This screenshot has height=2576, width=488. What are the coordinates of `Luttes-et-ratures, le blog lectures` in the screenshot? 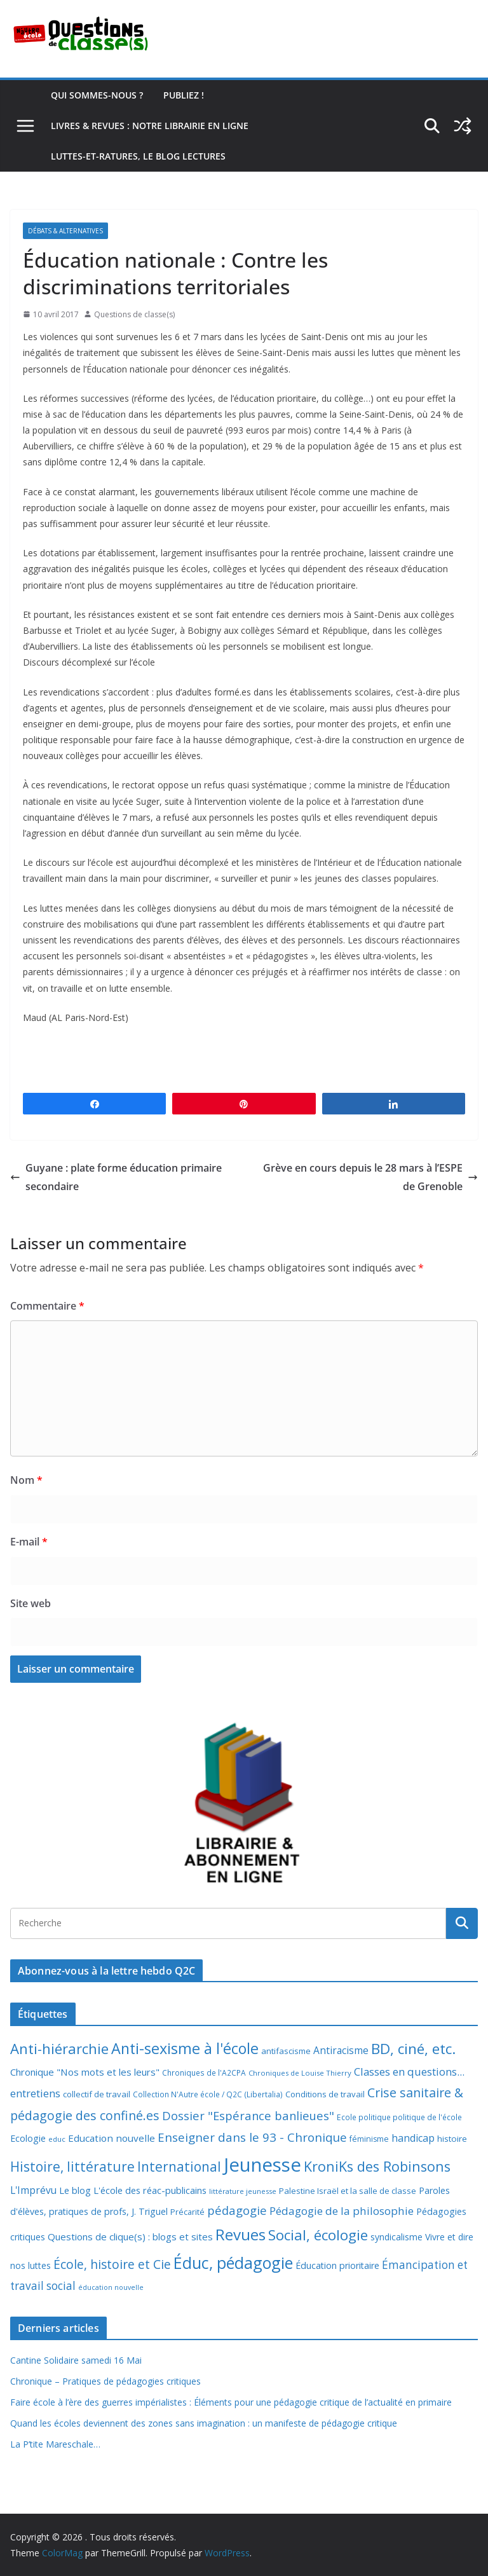 It's located at (138, 156).